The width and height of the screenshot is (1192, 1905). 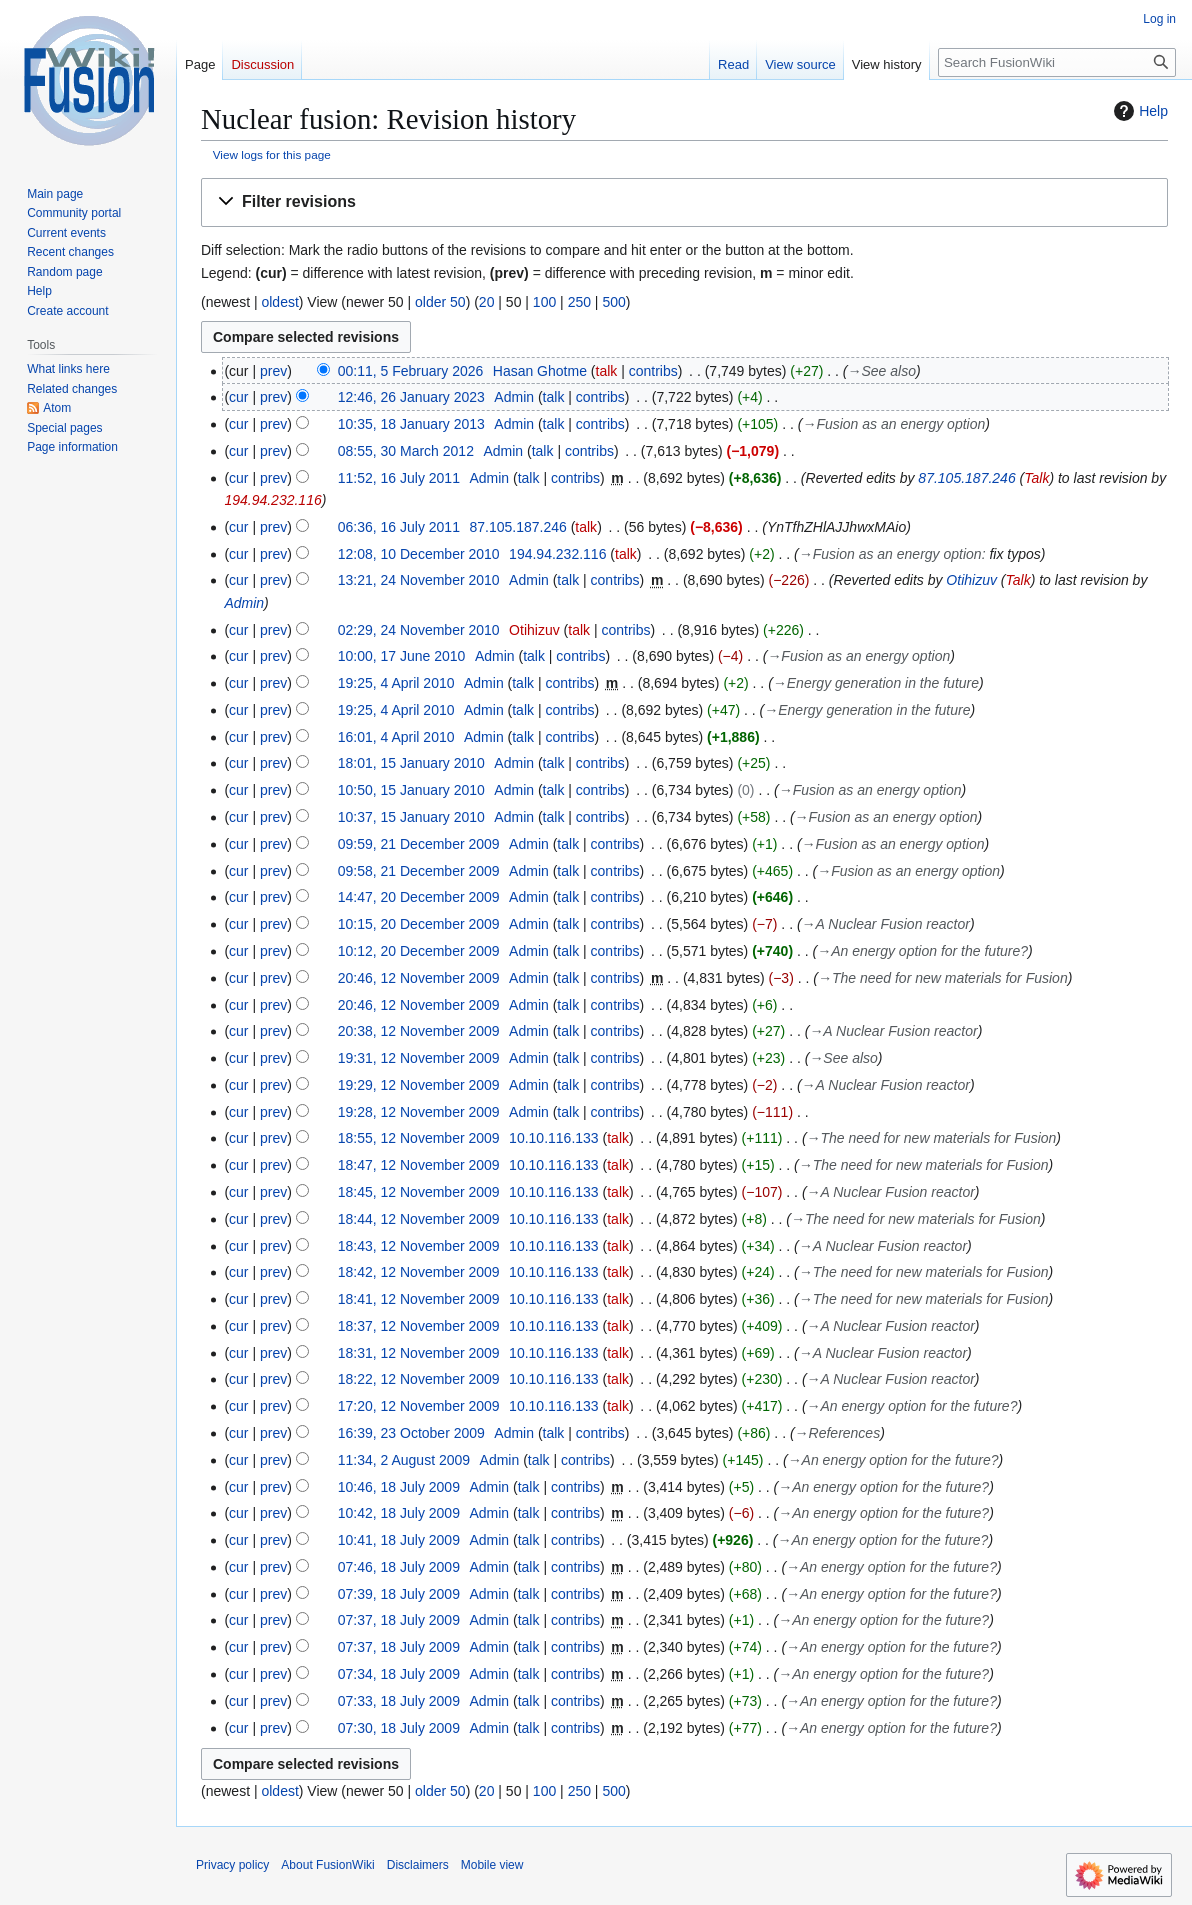 What do you see at coordinates (419, 580) in the screenshot?
I see `13:21, 24 November 2010` at bounding box center [419, 580].